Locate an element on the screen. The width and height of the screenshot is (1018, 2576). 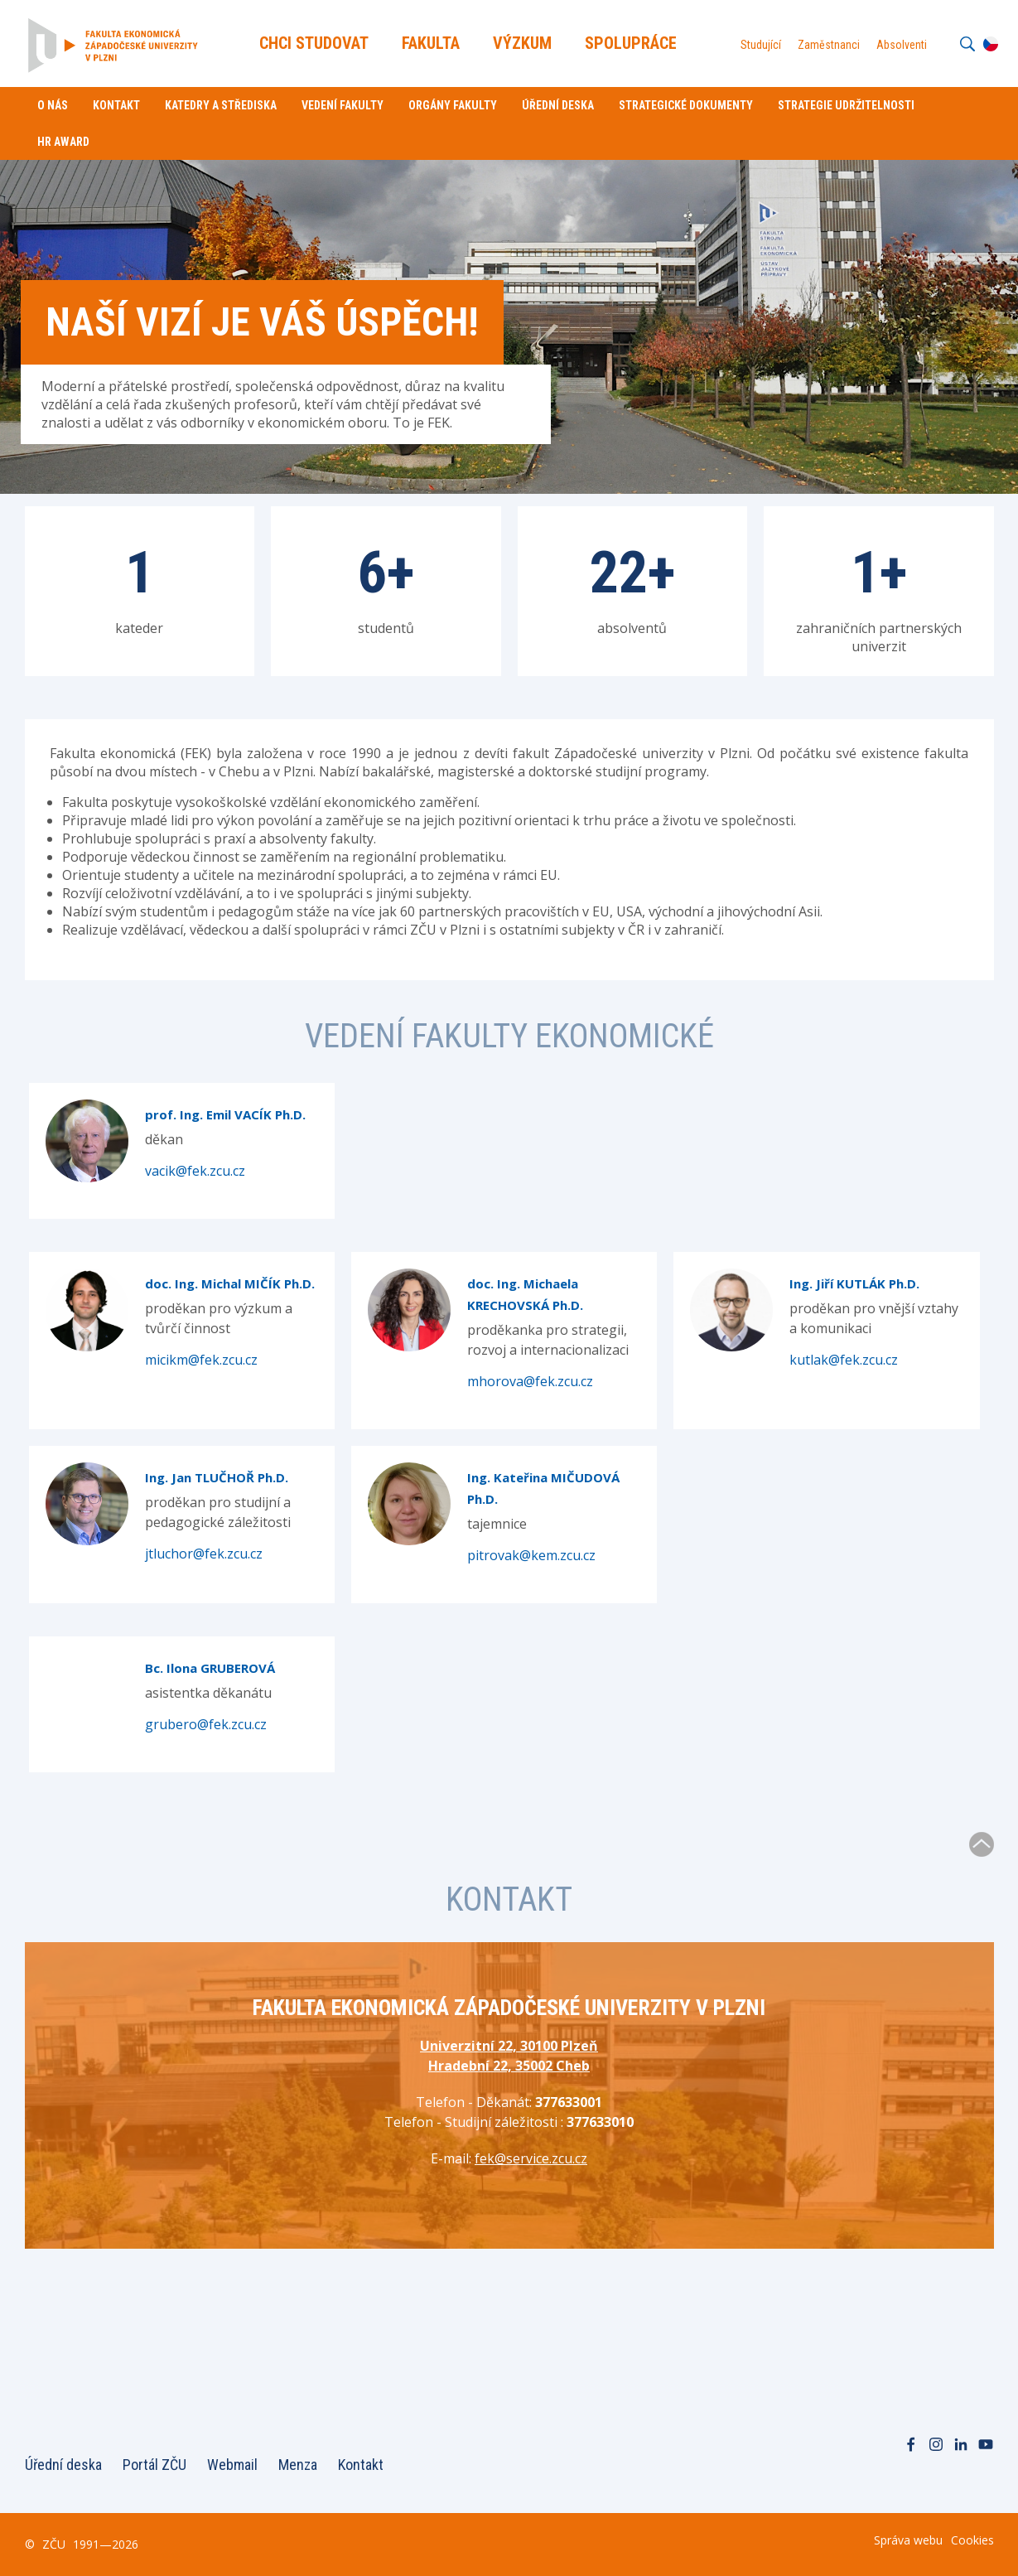
Webmail is located at coordinates (232, 2464).